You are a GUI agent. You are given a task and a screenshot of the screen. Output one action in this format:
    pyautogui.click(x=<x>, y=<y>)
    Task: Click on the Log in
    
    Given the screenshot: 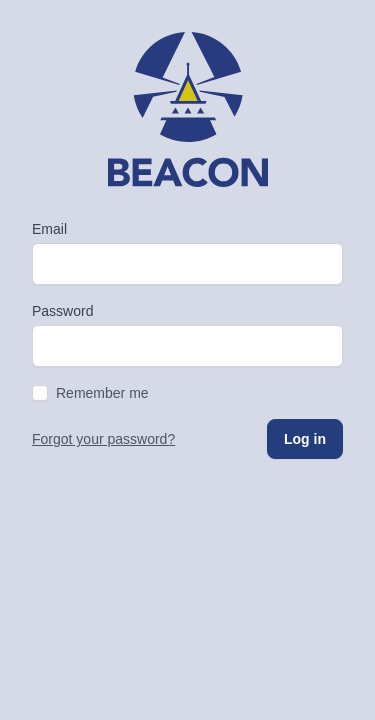 What is the action you would take?
    pyautogui.click(x=305, y=439)
    